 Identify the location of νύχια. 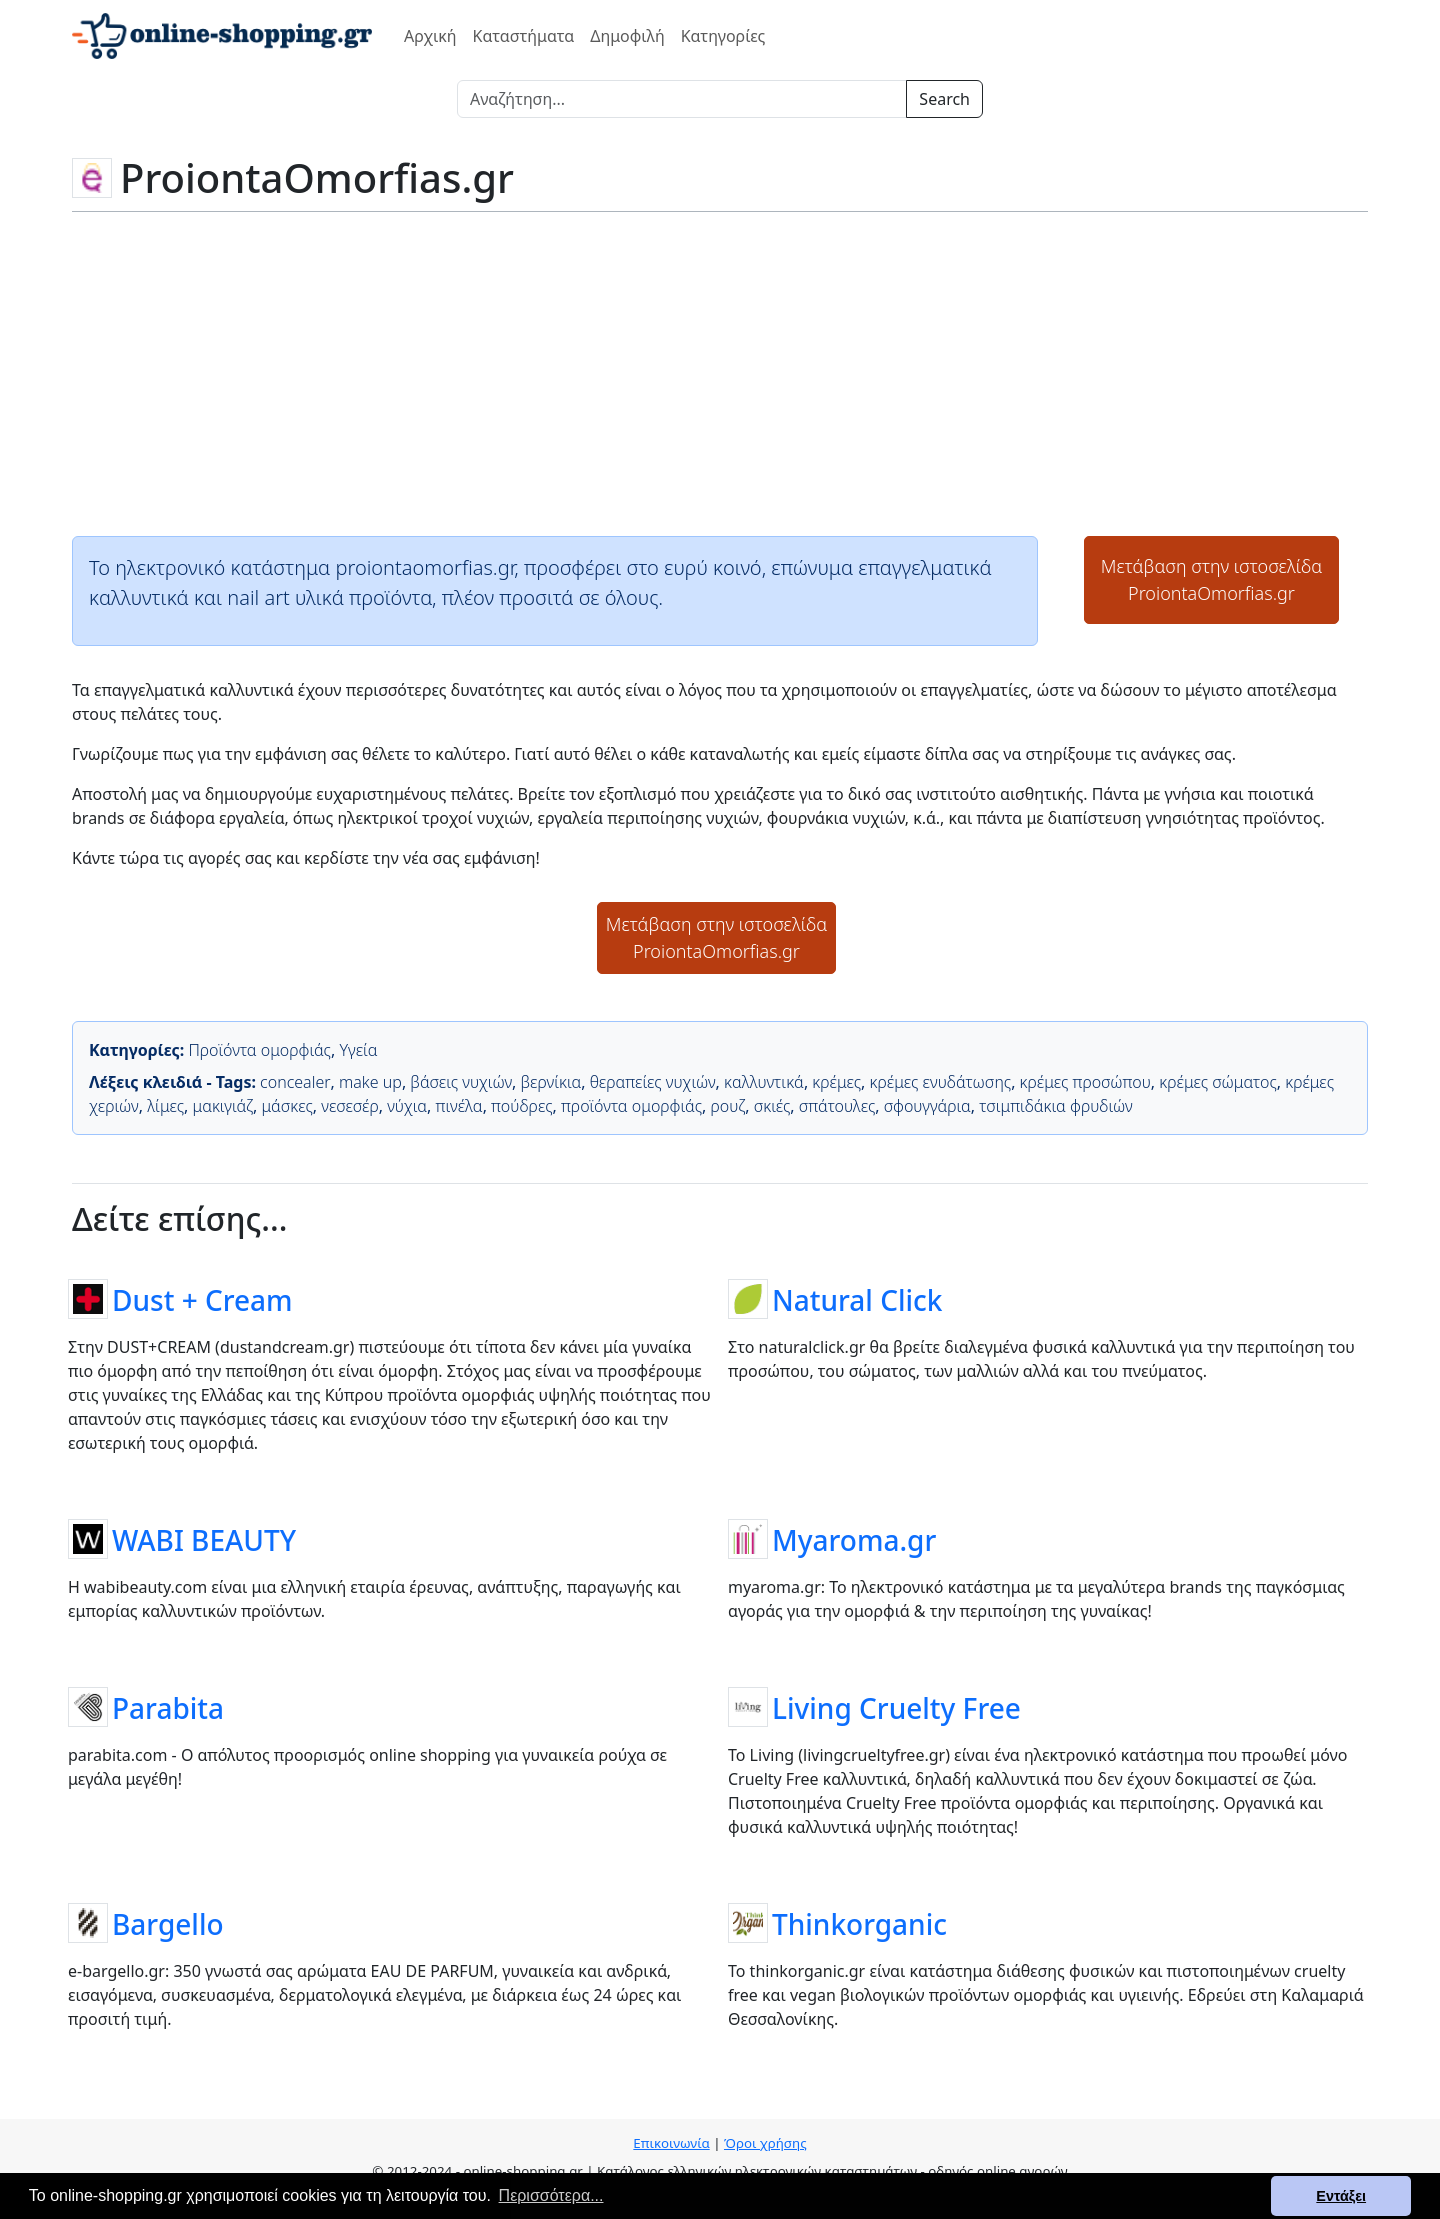
(407, 1106).